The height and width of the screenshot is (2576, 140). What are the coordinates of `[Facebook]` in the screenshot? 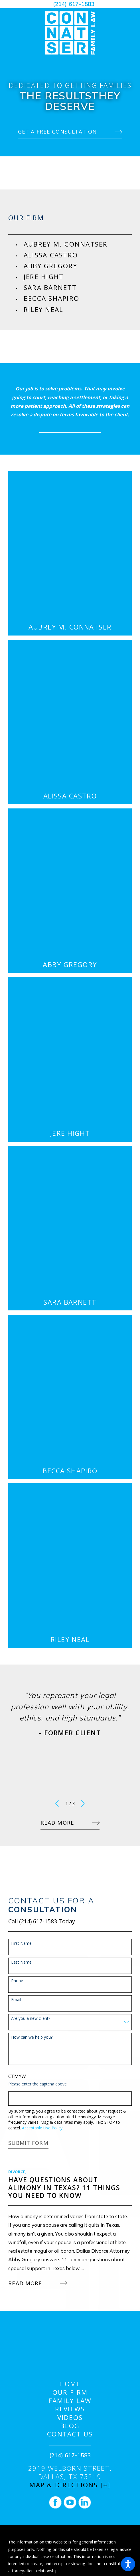 It's located at (55, 2502).